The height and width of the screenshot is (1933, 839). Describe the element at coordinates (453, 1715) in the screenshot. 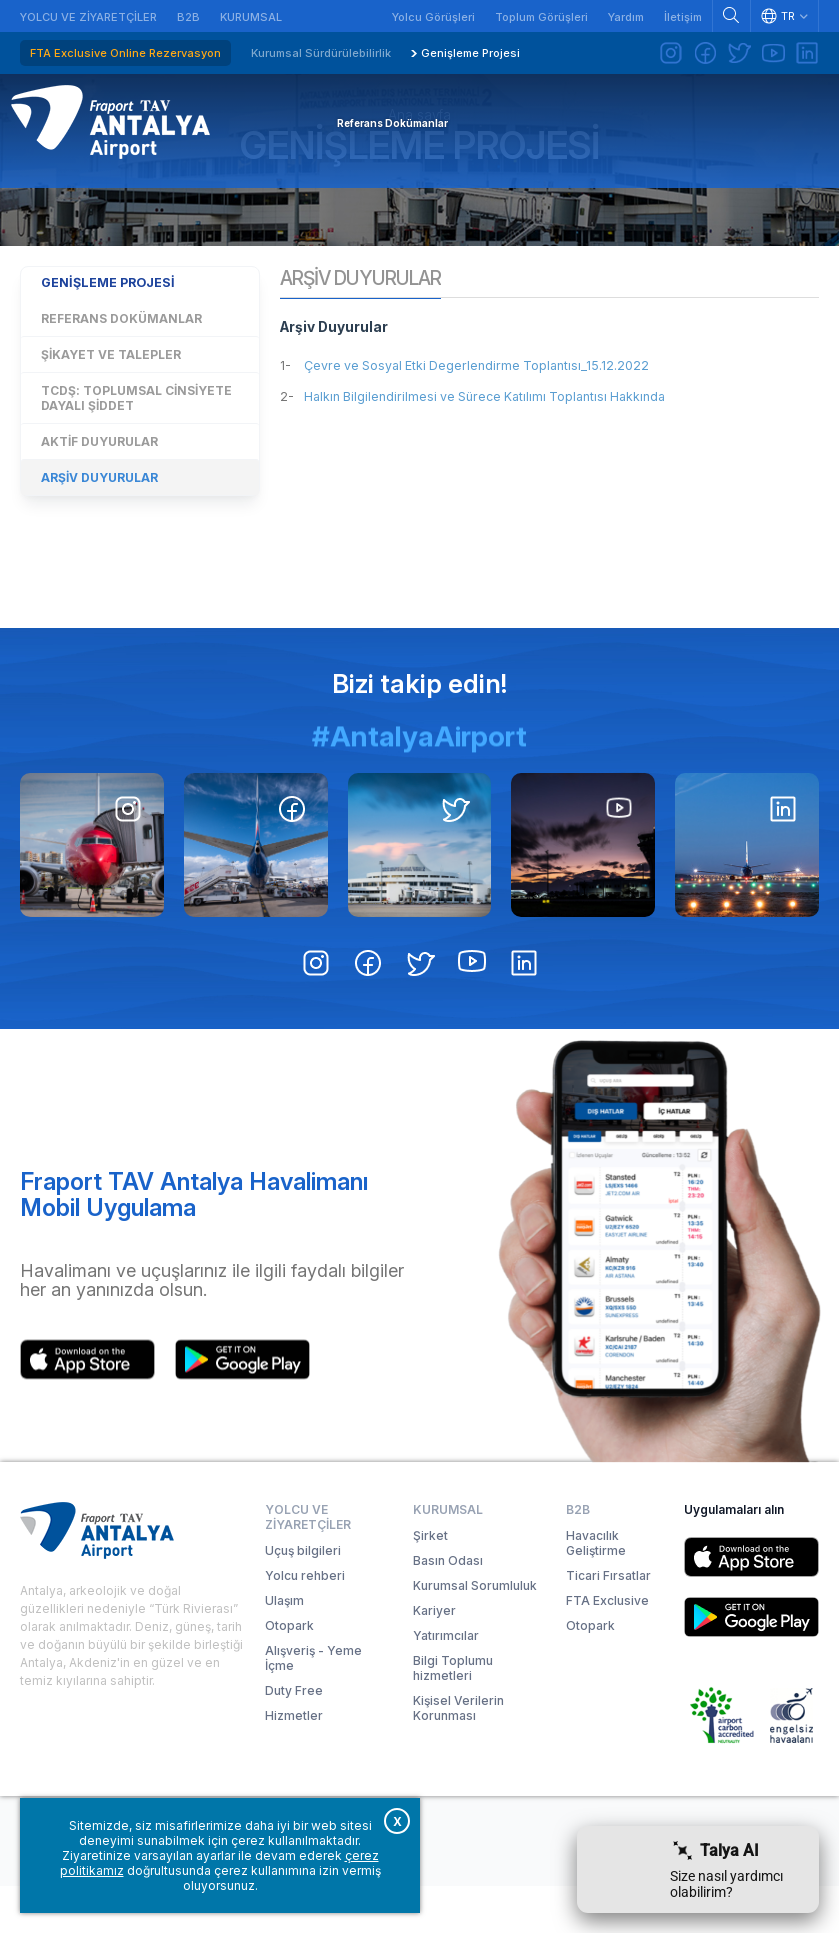

I see `Bilgi Toplumu hizmetleri` at that location.